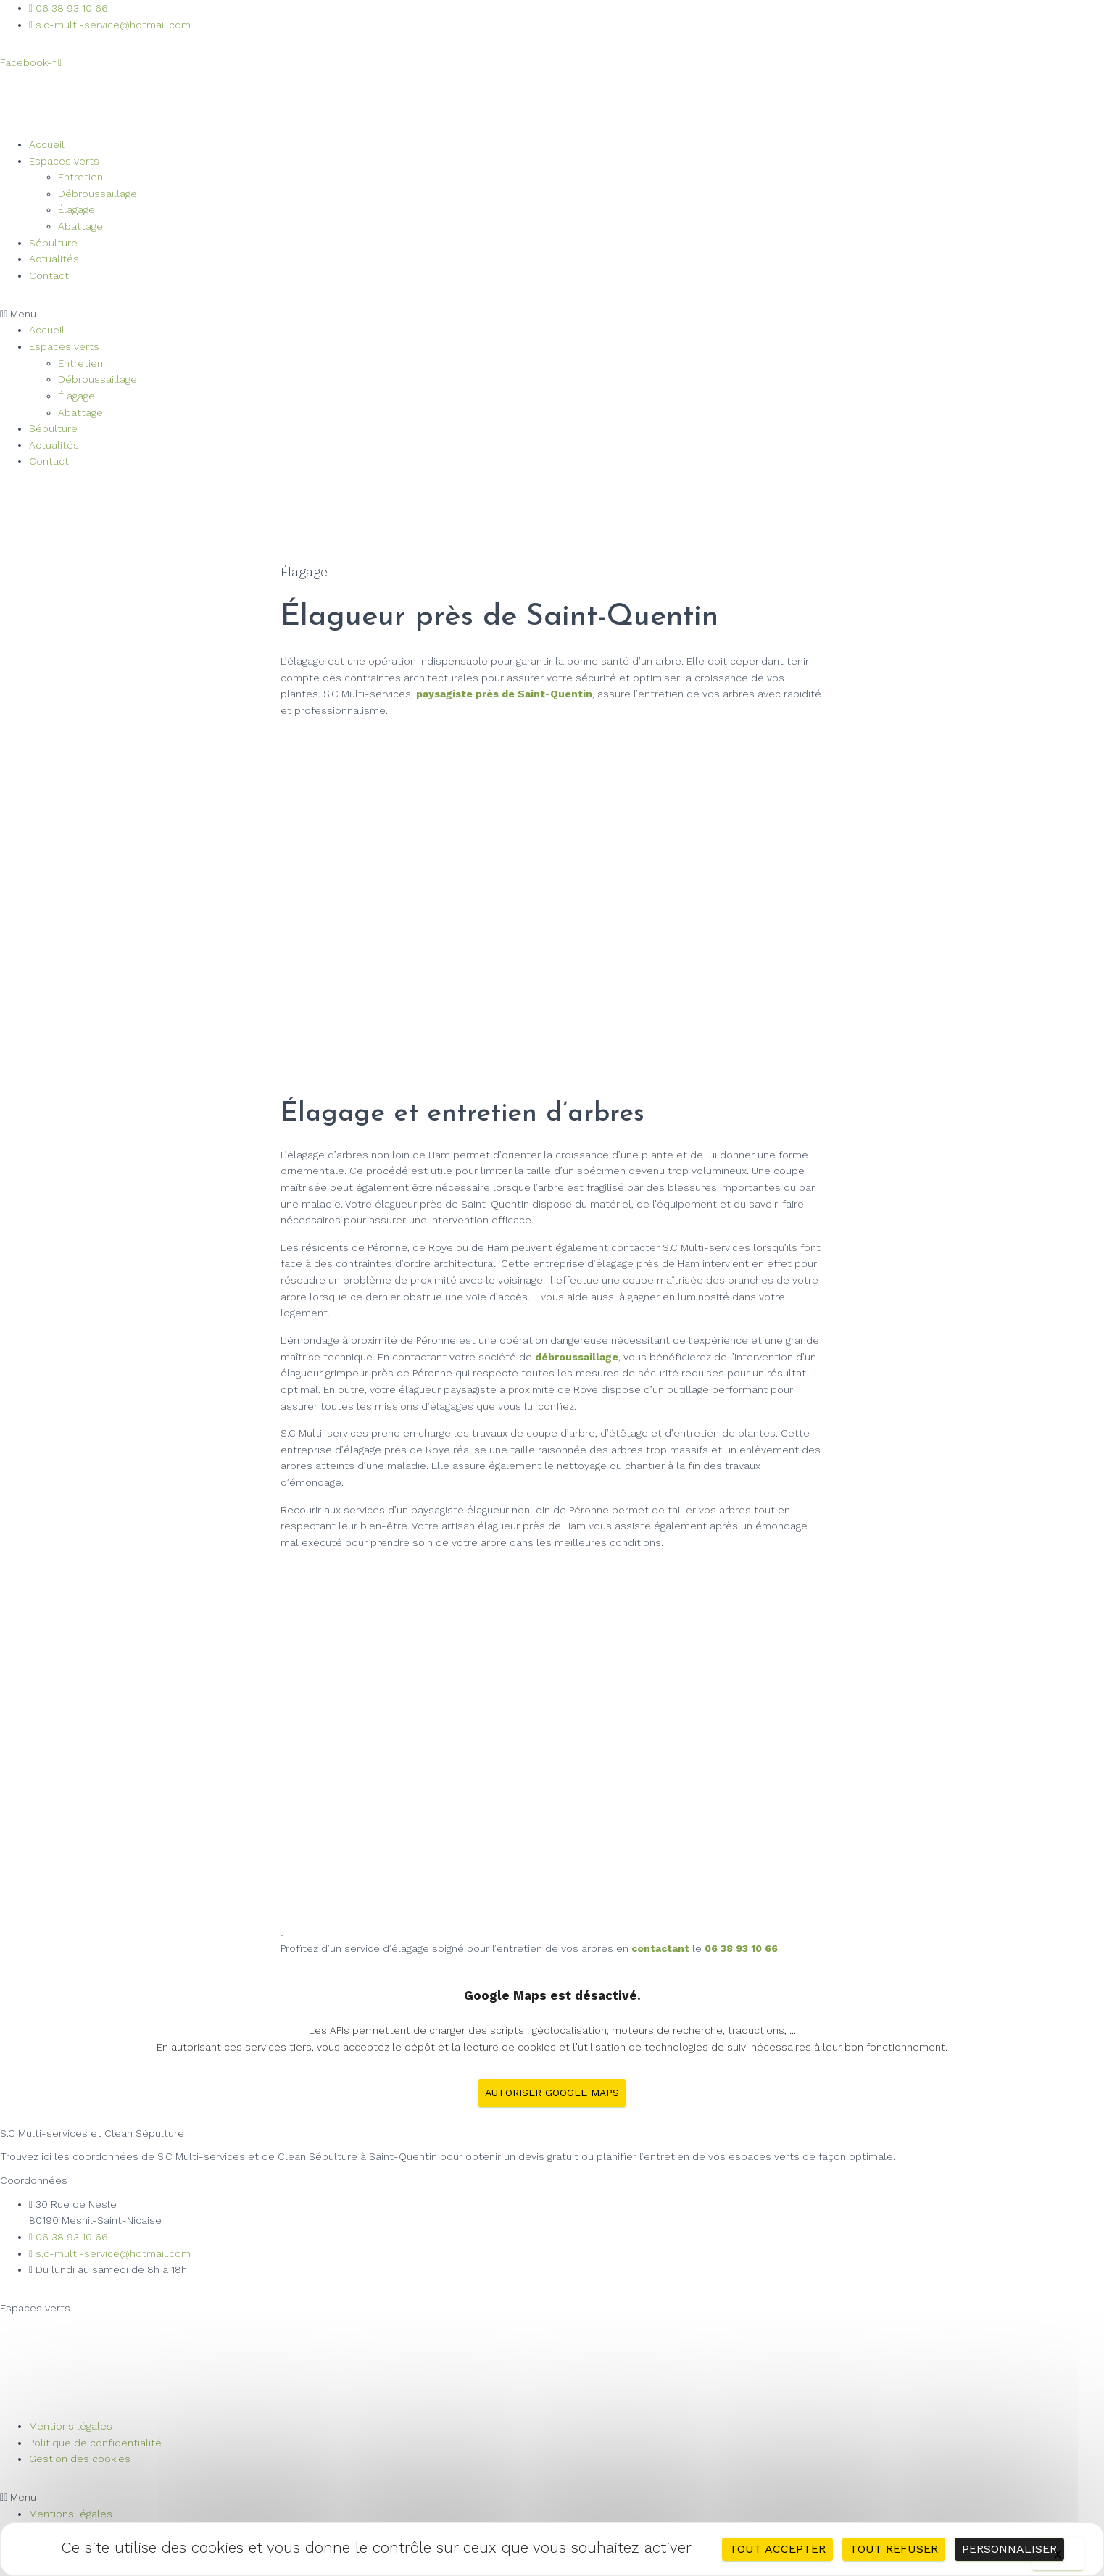 The height and width of the screenshot is (2576, 1104). Describe the element at coordinates (95, 2442) in the screenshot. I see `Politique de confidentialité` at that location.